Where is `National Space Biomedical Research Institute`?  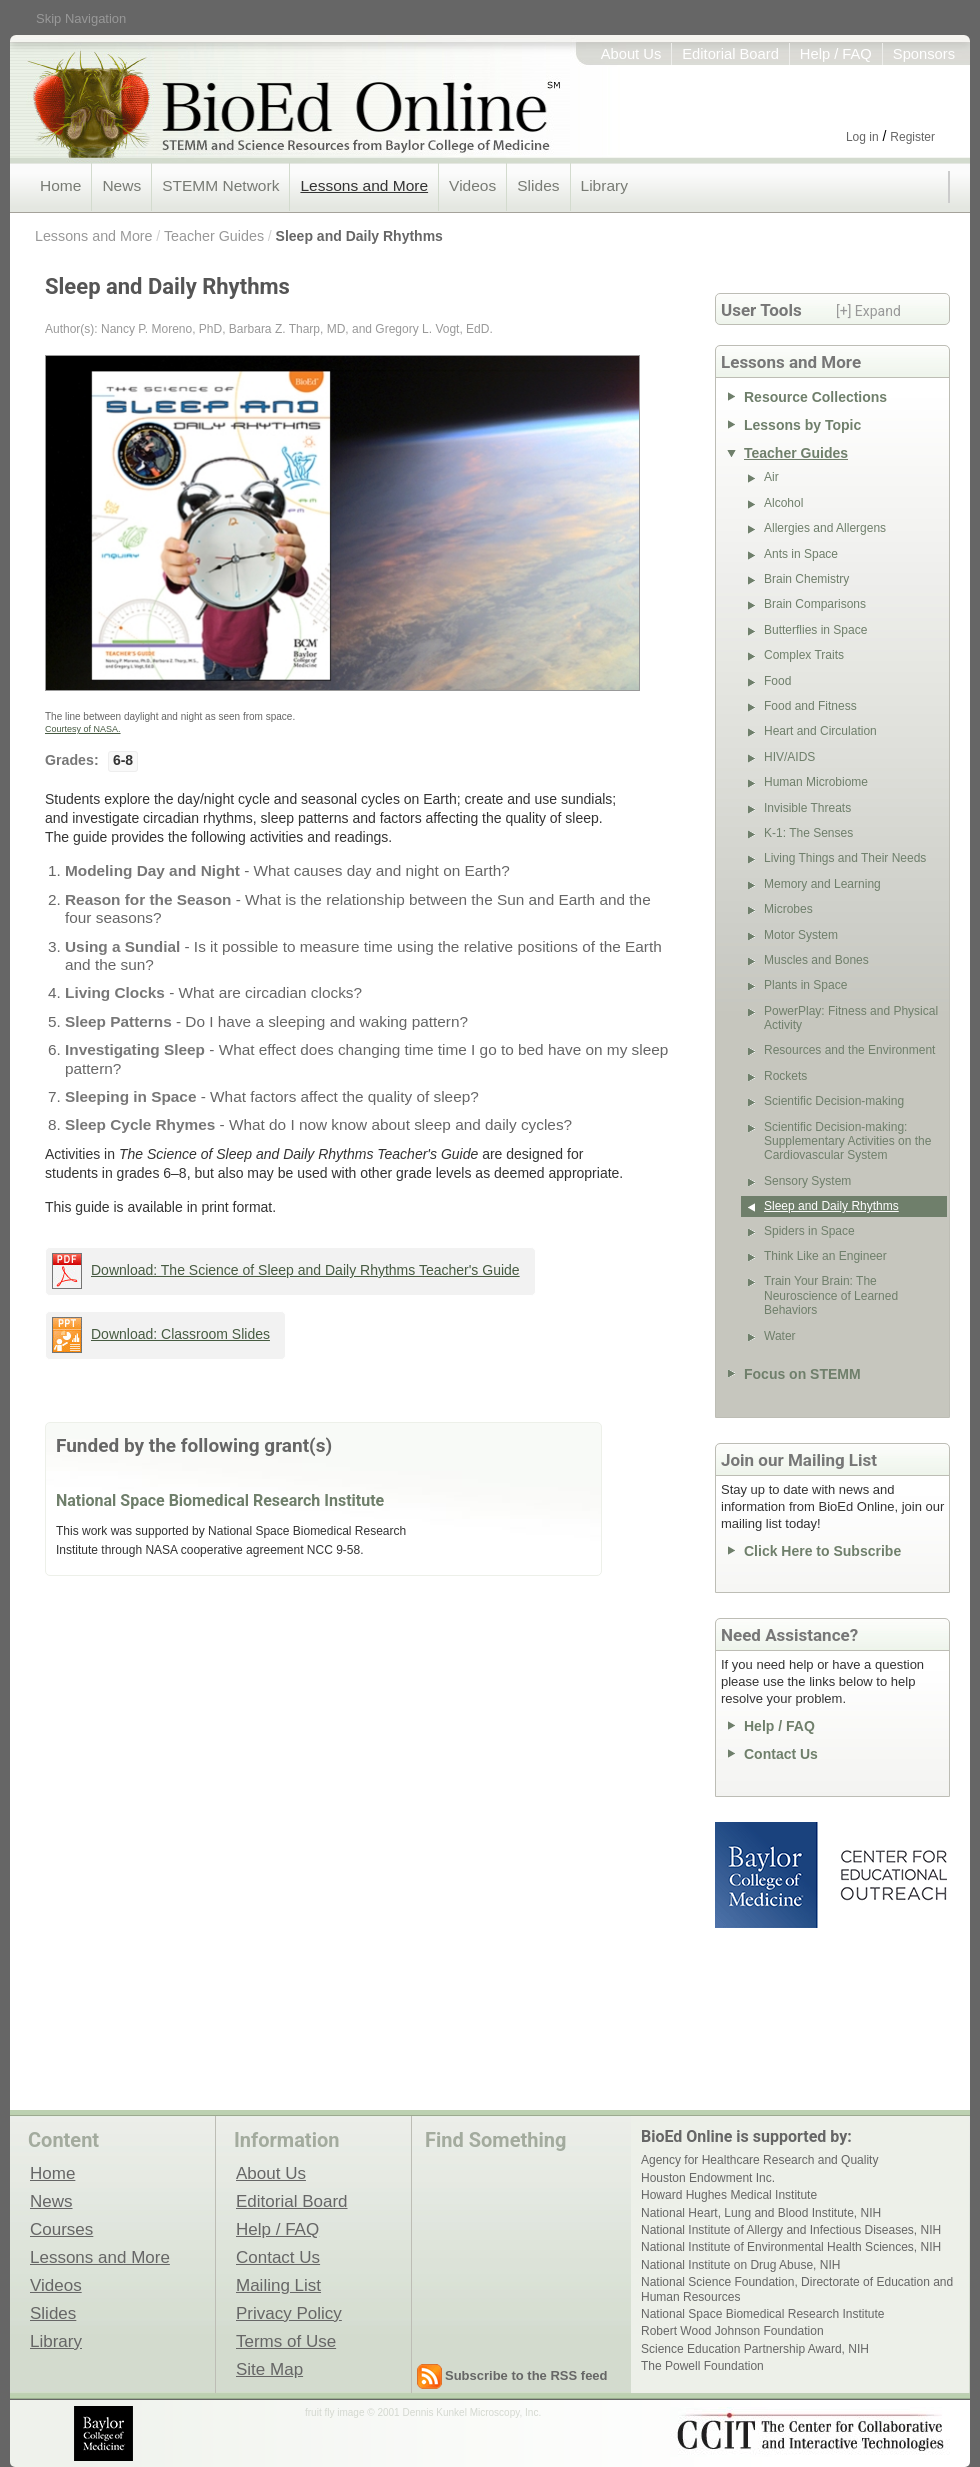
National Space Biomedical Research Institute is located at coordinates (220, 1500).